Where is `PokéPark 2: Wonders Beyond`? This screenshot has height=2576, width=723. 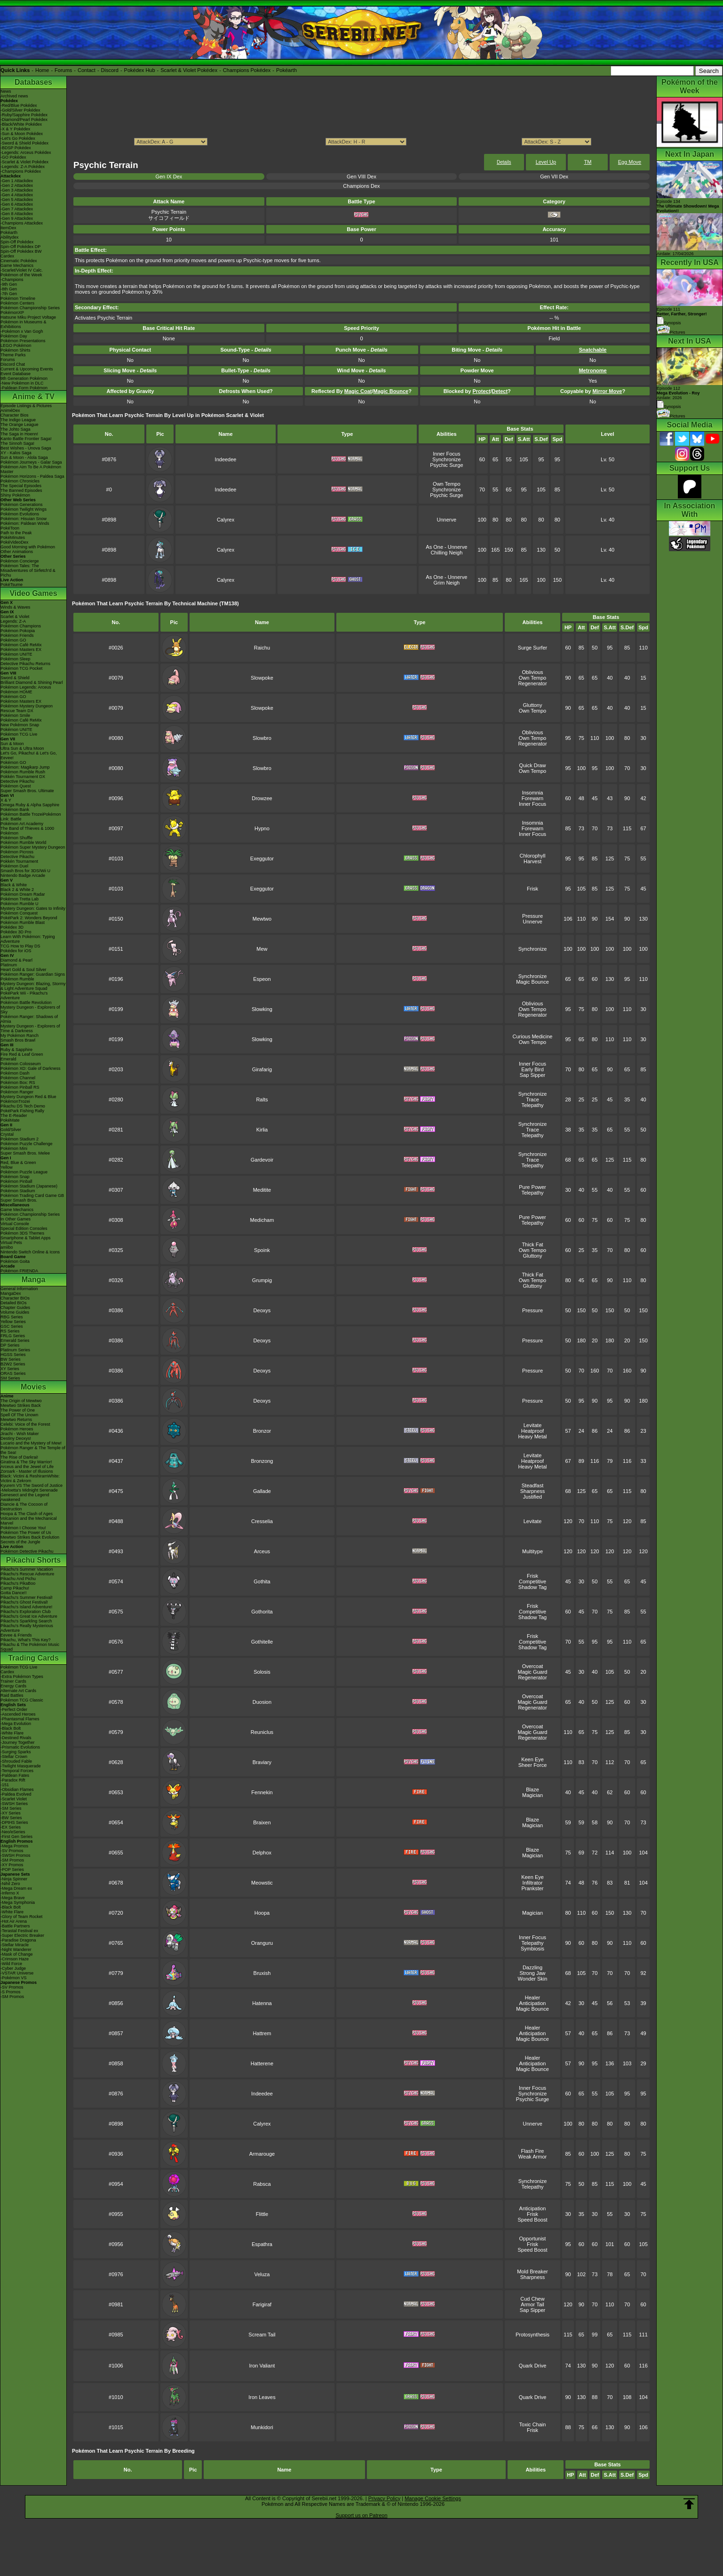 PokéPark 2: Wonders Beyond is located at coordinates (28, 917).